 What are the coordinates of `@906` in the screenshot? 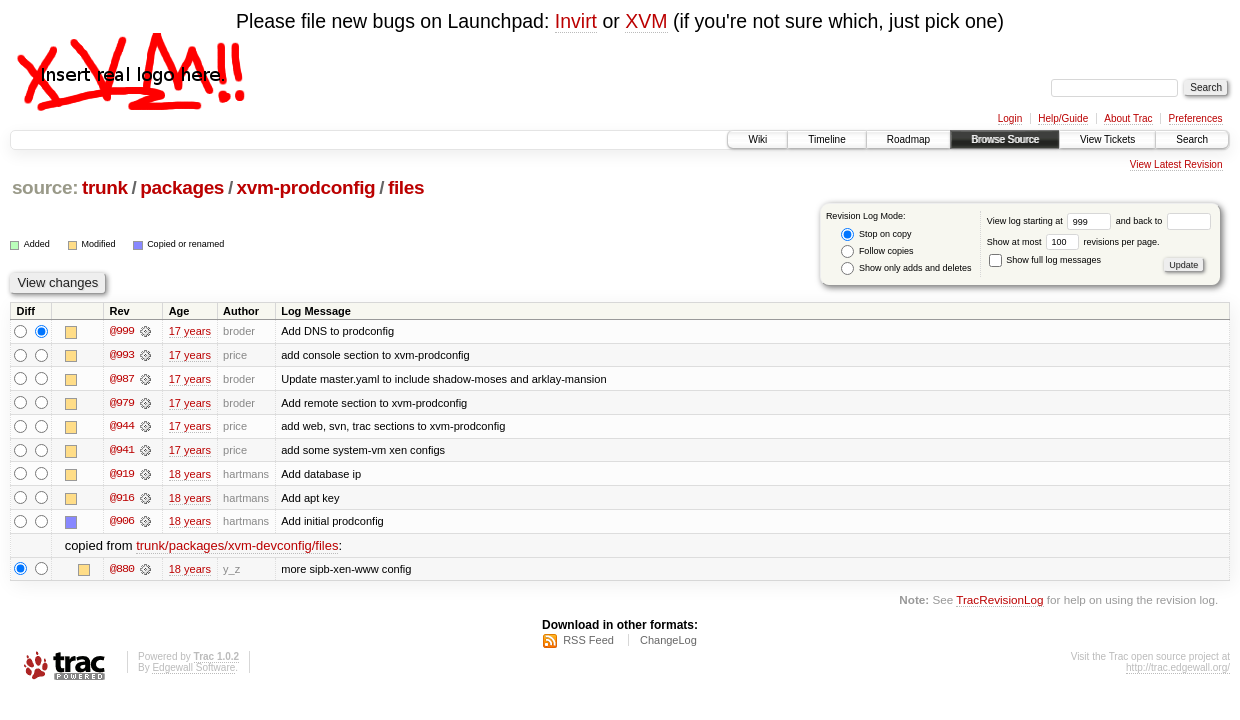 It's located at (122, 523).